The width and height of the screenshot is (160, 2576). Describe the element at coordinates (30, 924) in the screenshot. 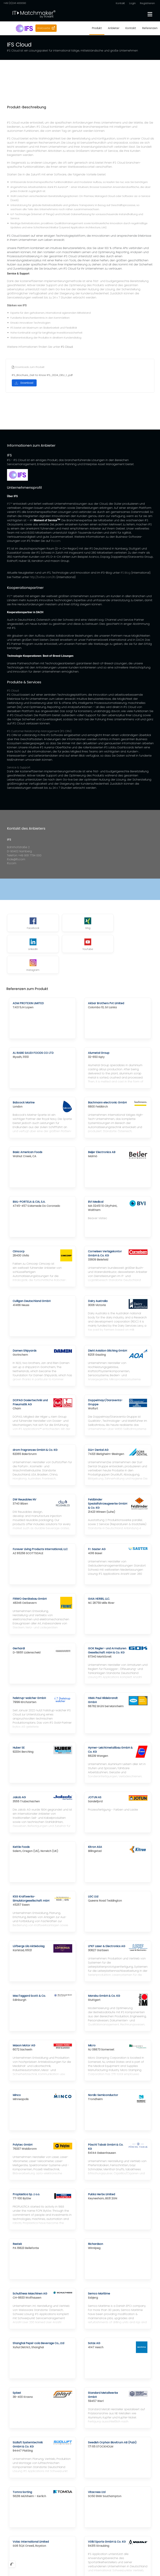

I see `Facebook` at that location.